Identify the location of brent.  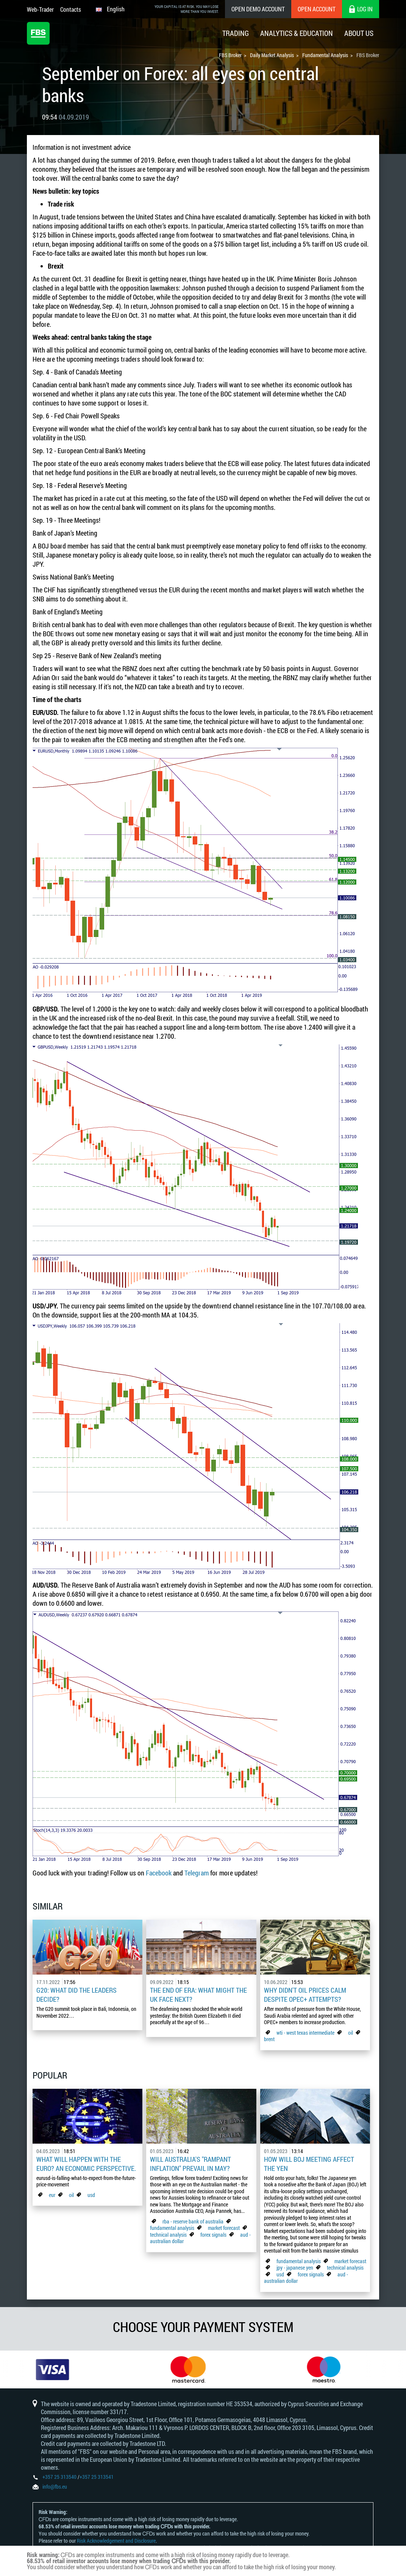
(269, 2039).